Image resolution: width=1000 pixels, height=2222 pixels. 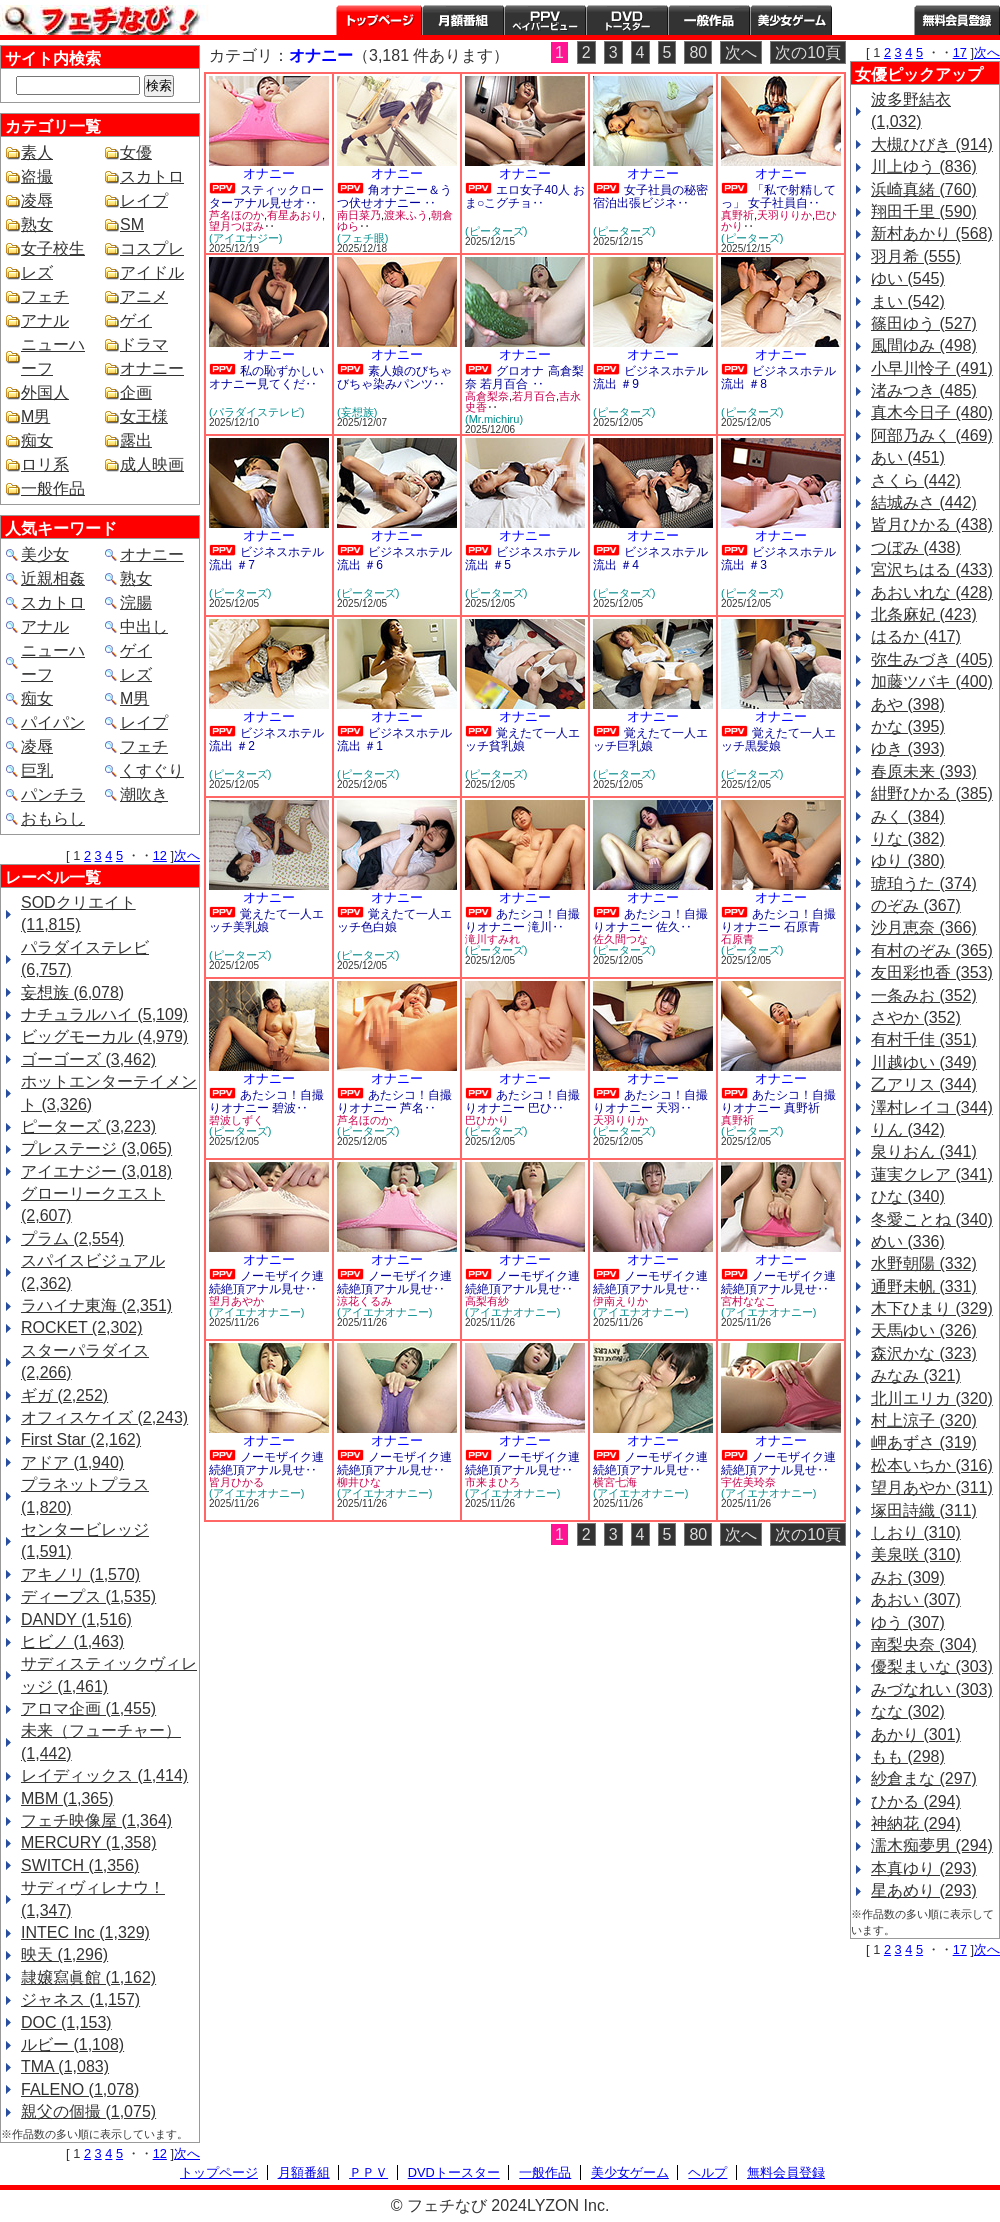 I want to click on M男, so click(x=35, y=416).